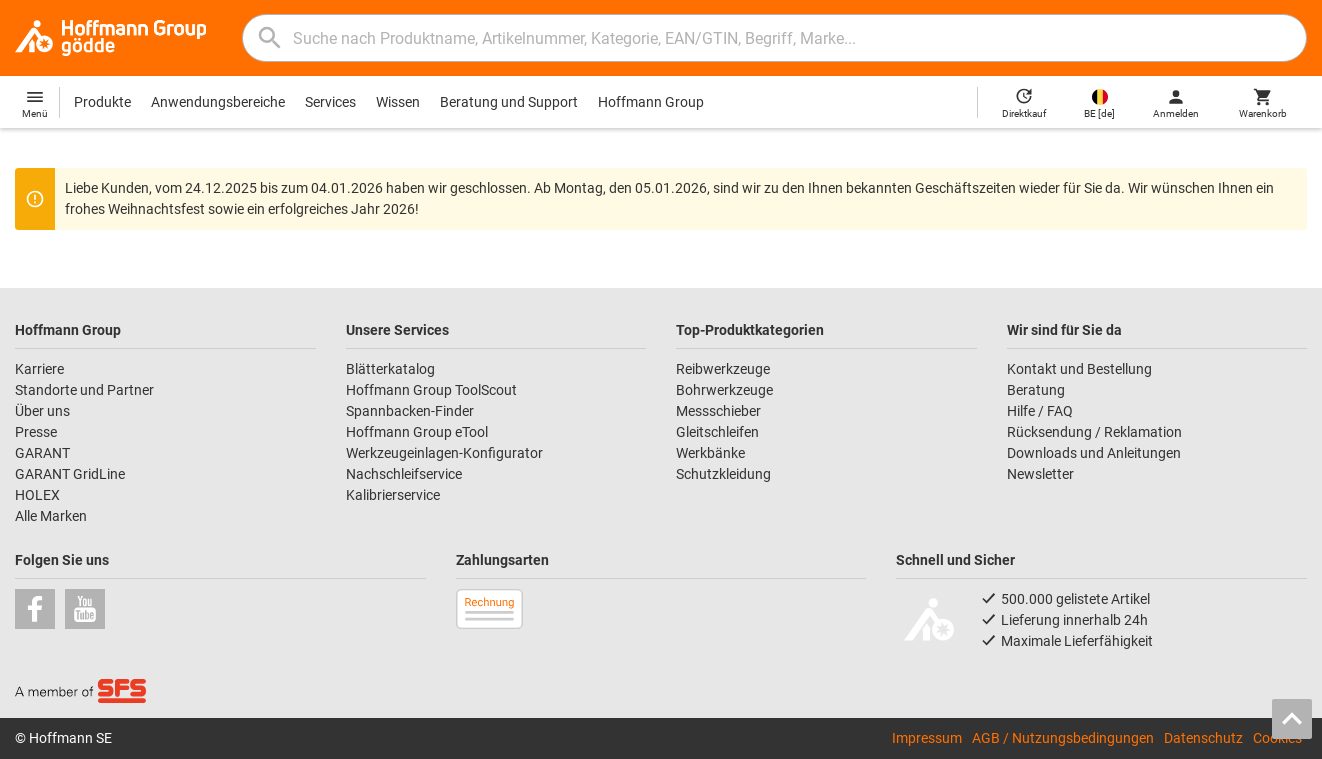 The height and width of the screenshot is (759, 1322). What do you see at coordinates (84, 390) in the screenshot?
I see `Standorte und Partner` at bounding box center [84, 390].